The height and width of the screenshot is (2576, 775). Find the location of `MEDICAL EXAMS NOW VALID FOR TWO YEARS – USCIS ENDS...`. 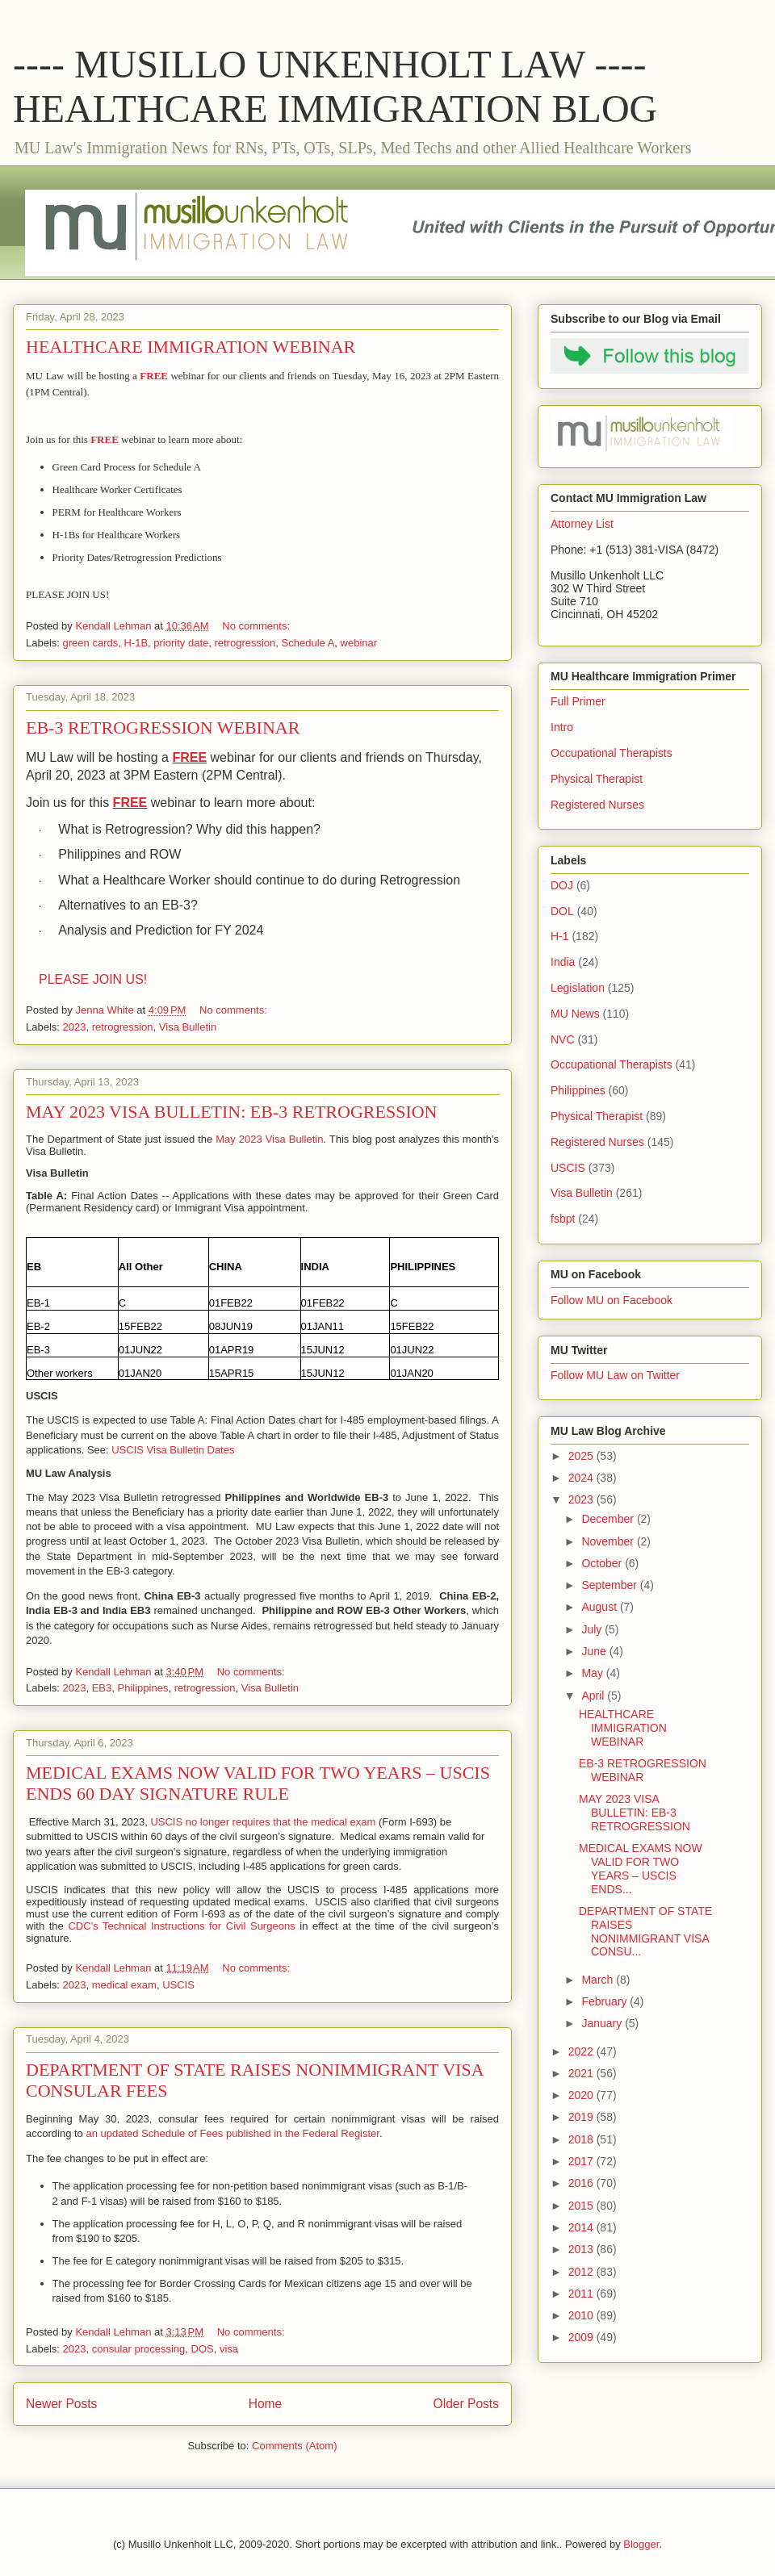

MEDICAL EXAMS NOW VALID FOR TWO YEARS – USCIS ENDS... is located at coordinates (640, 1868).